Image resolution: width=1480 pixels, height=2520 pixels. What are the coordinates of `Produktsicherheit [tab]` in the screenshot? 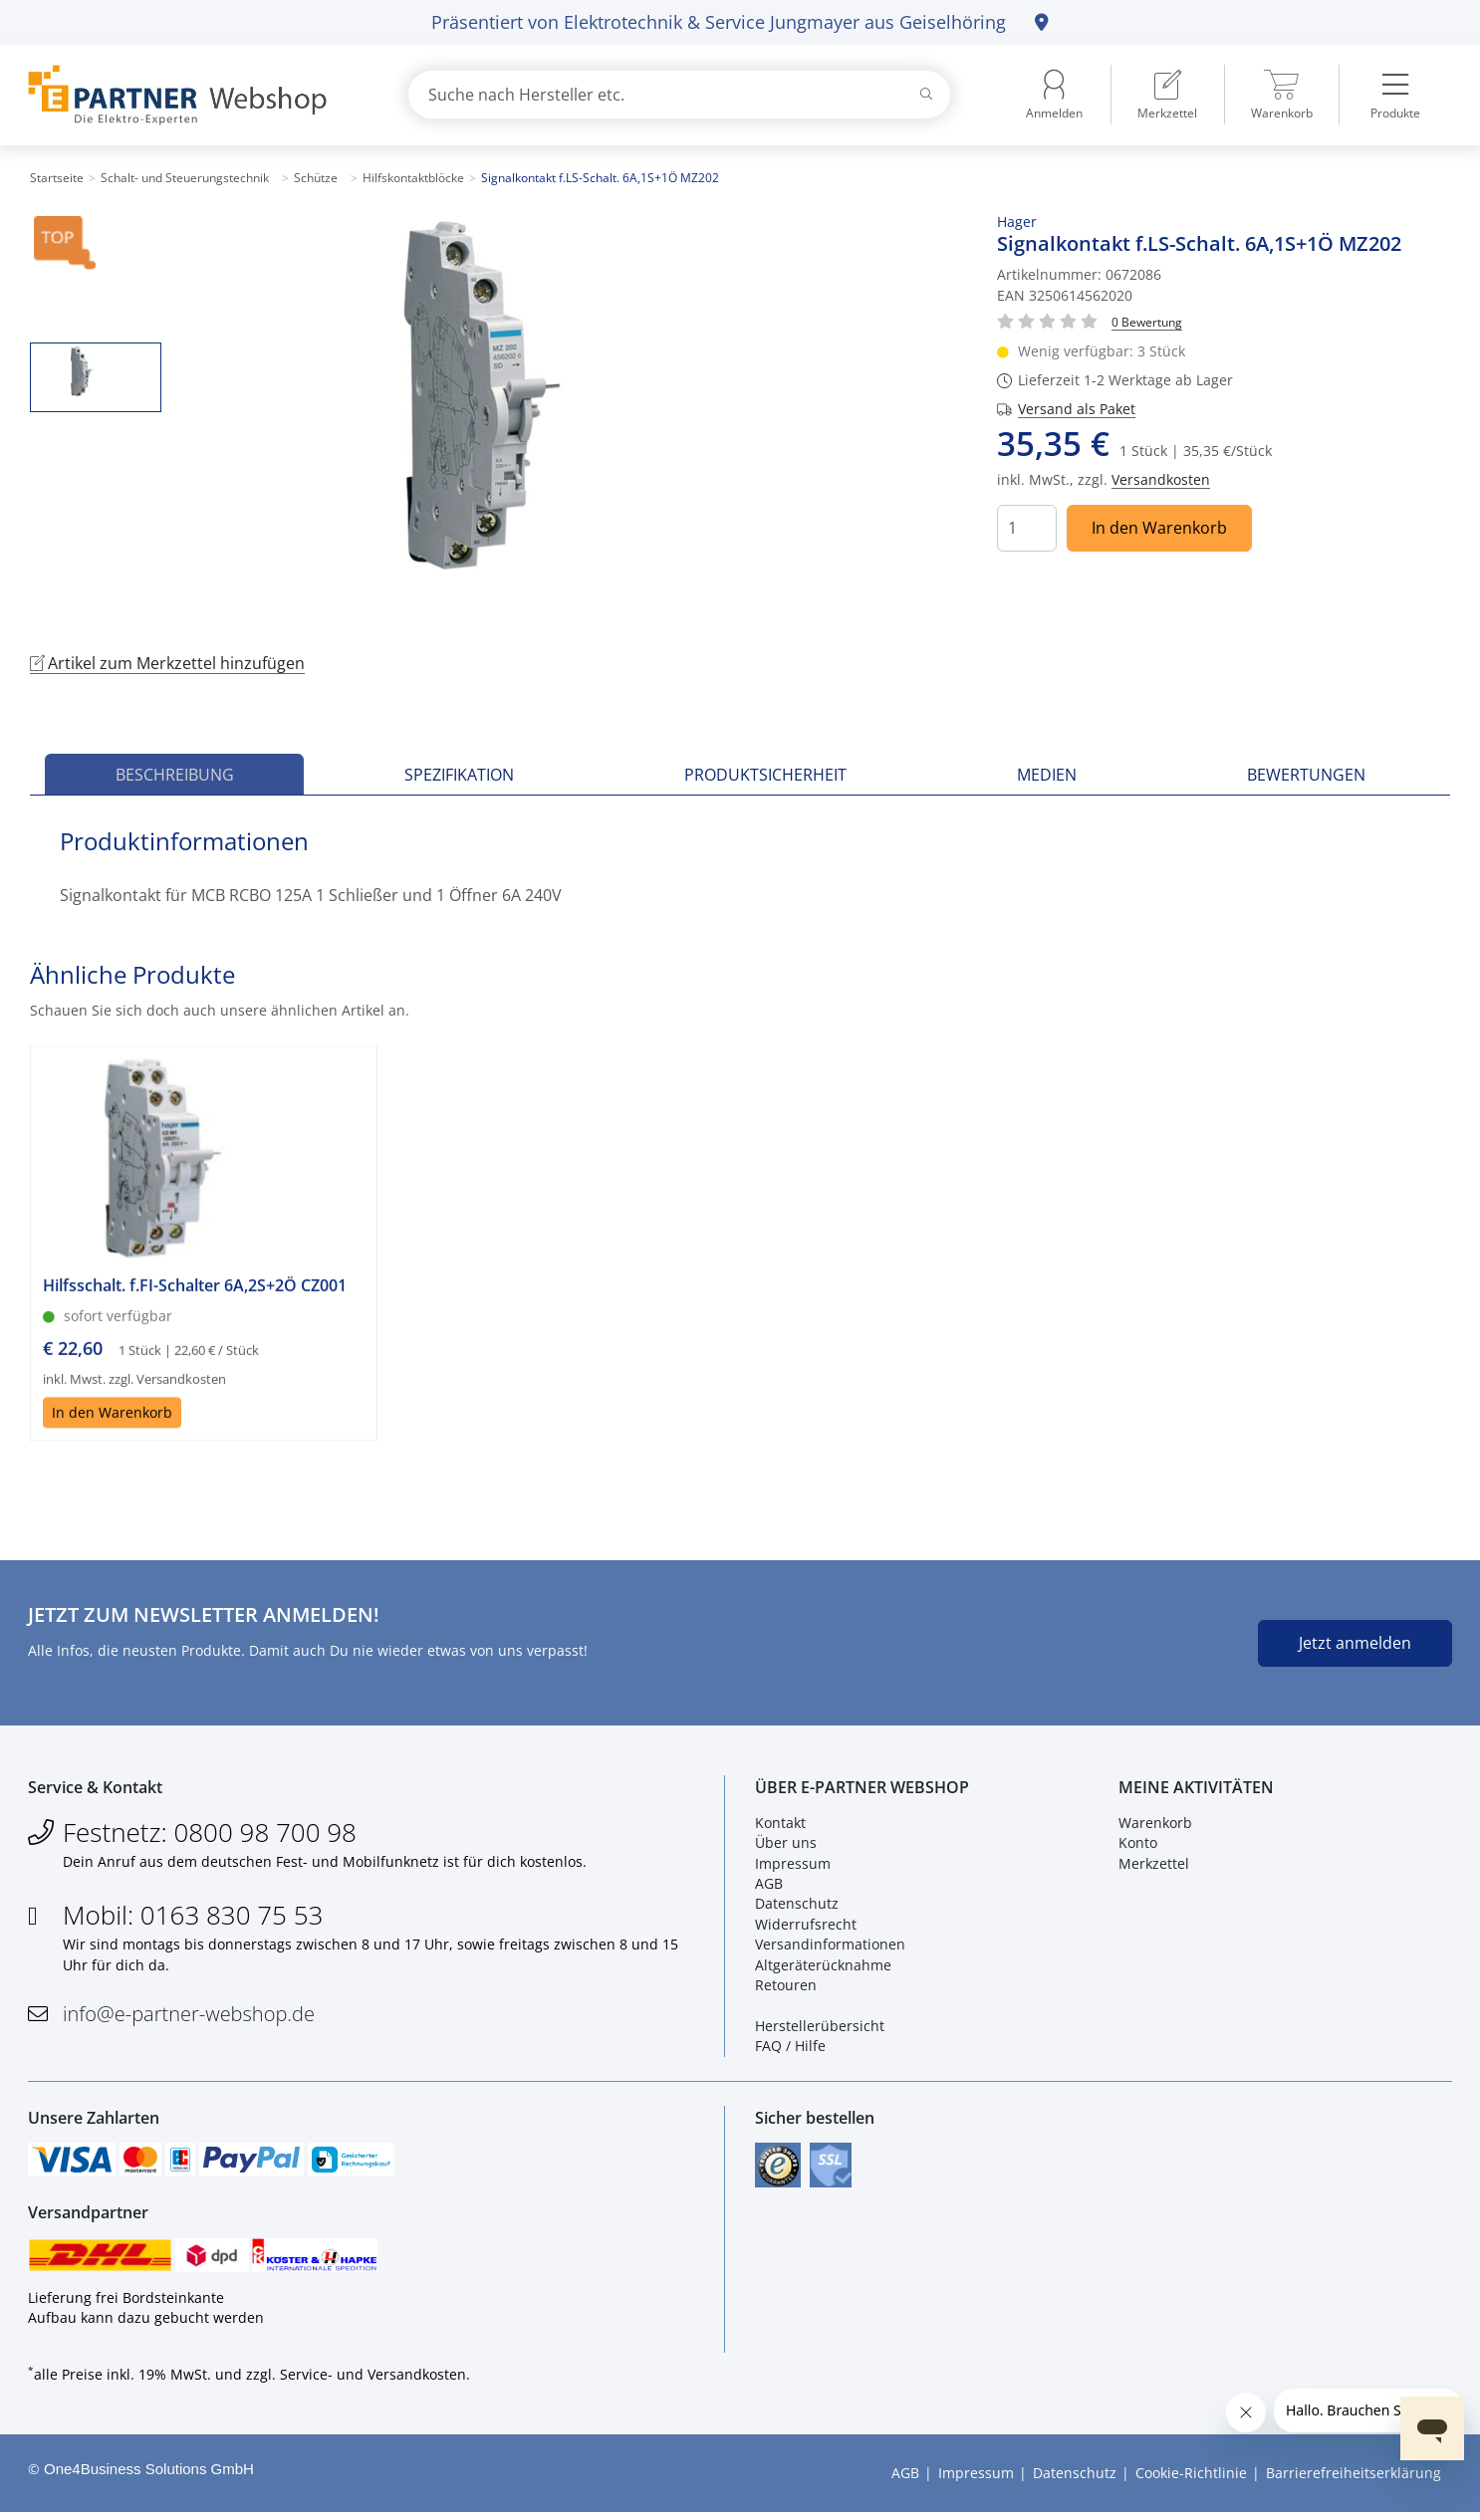 It's located at (765, 775).